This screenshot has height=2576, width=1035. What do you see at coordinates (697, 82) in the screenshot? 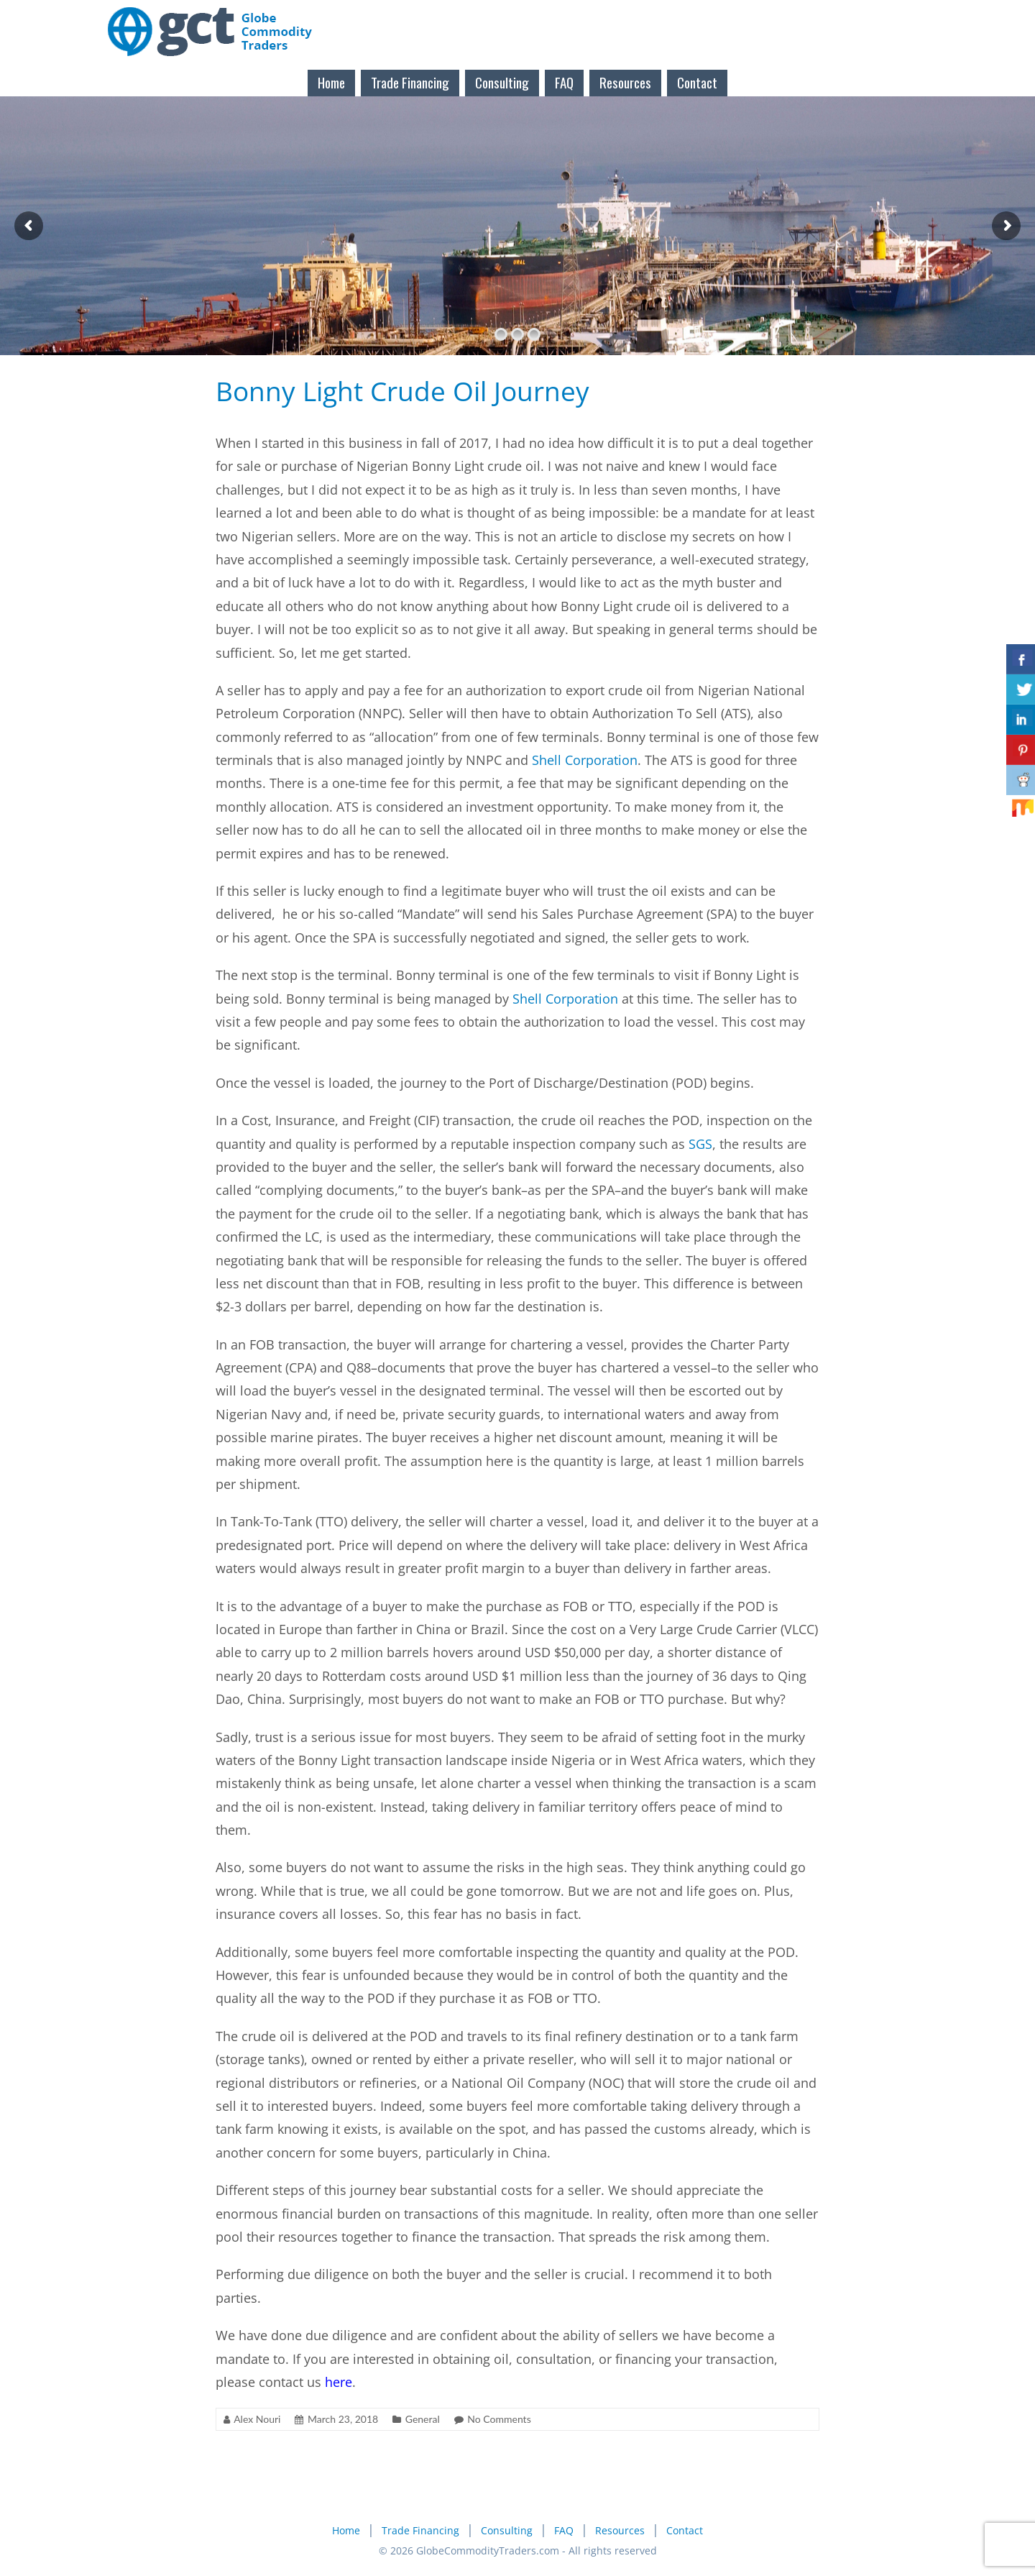
I see `Contact` at bounding box center [697, 82].